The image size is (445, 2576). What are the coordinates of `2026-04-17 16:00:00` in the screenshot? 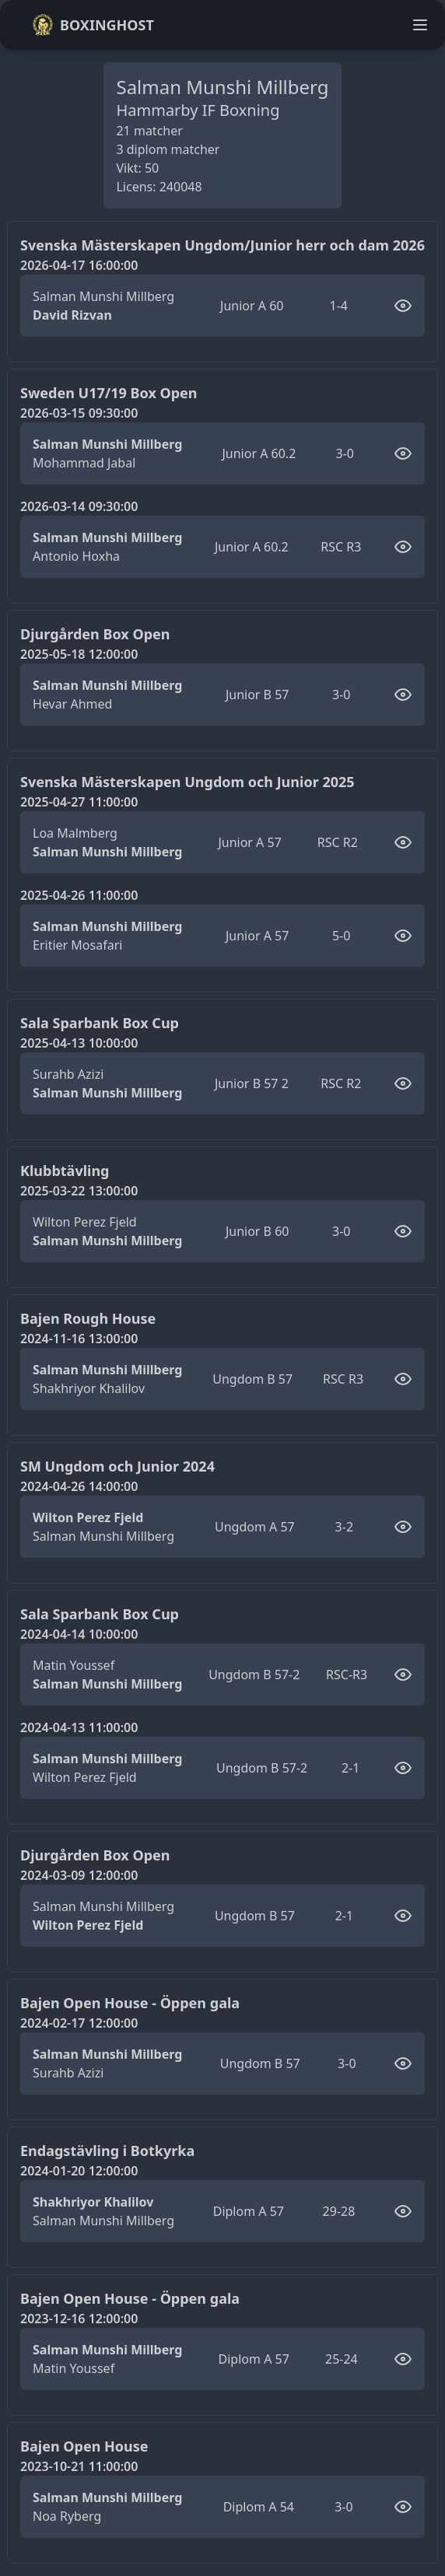 It's located at (79, 265).